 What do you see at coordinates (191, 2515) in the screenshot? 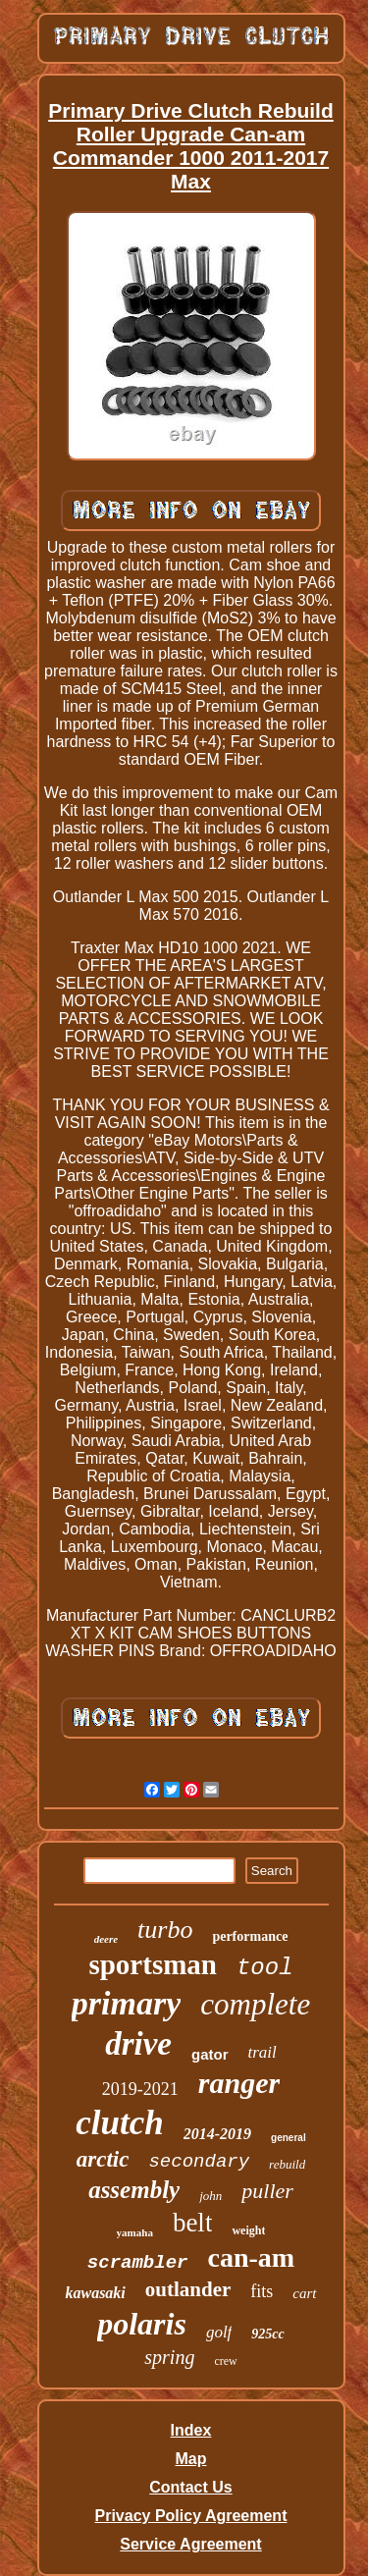
I see `Privacy Policy Agreement` at bounding box center [191, 2515].